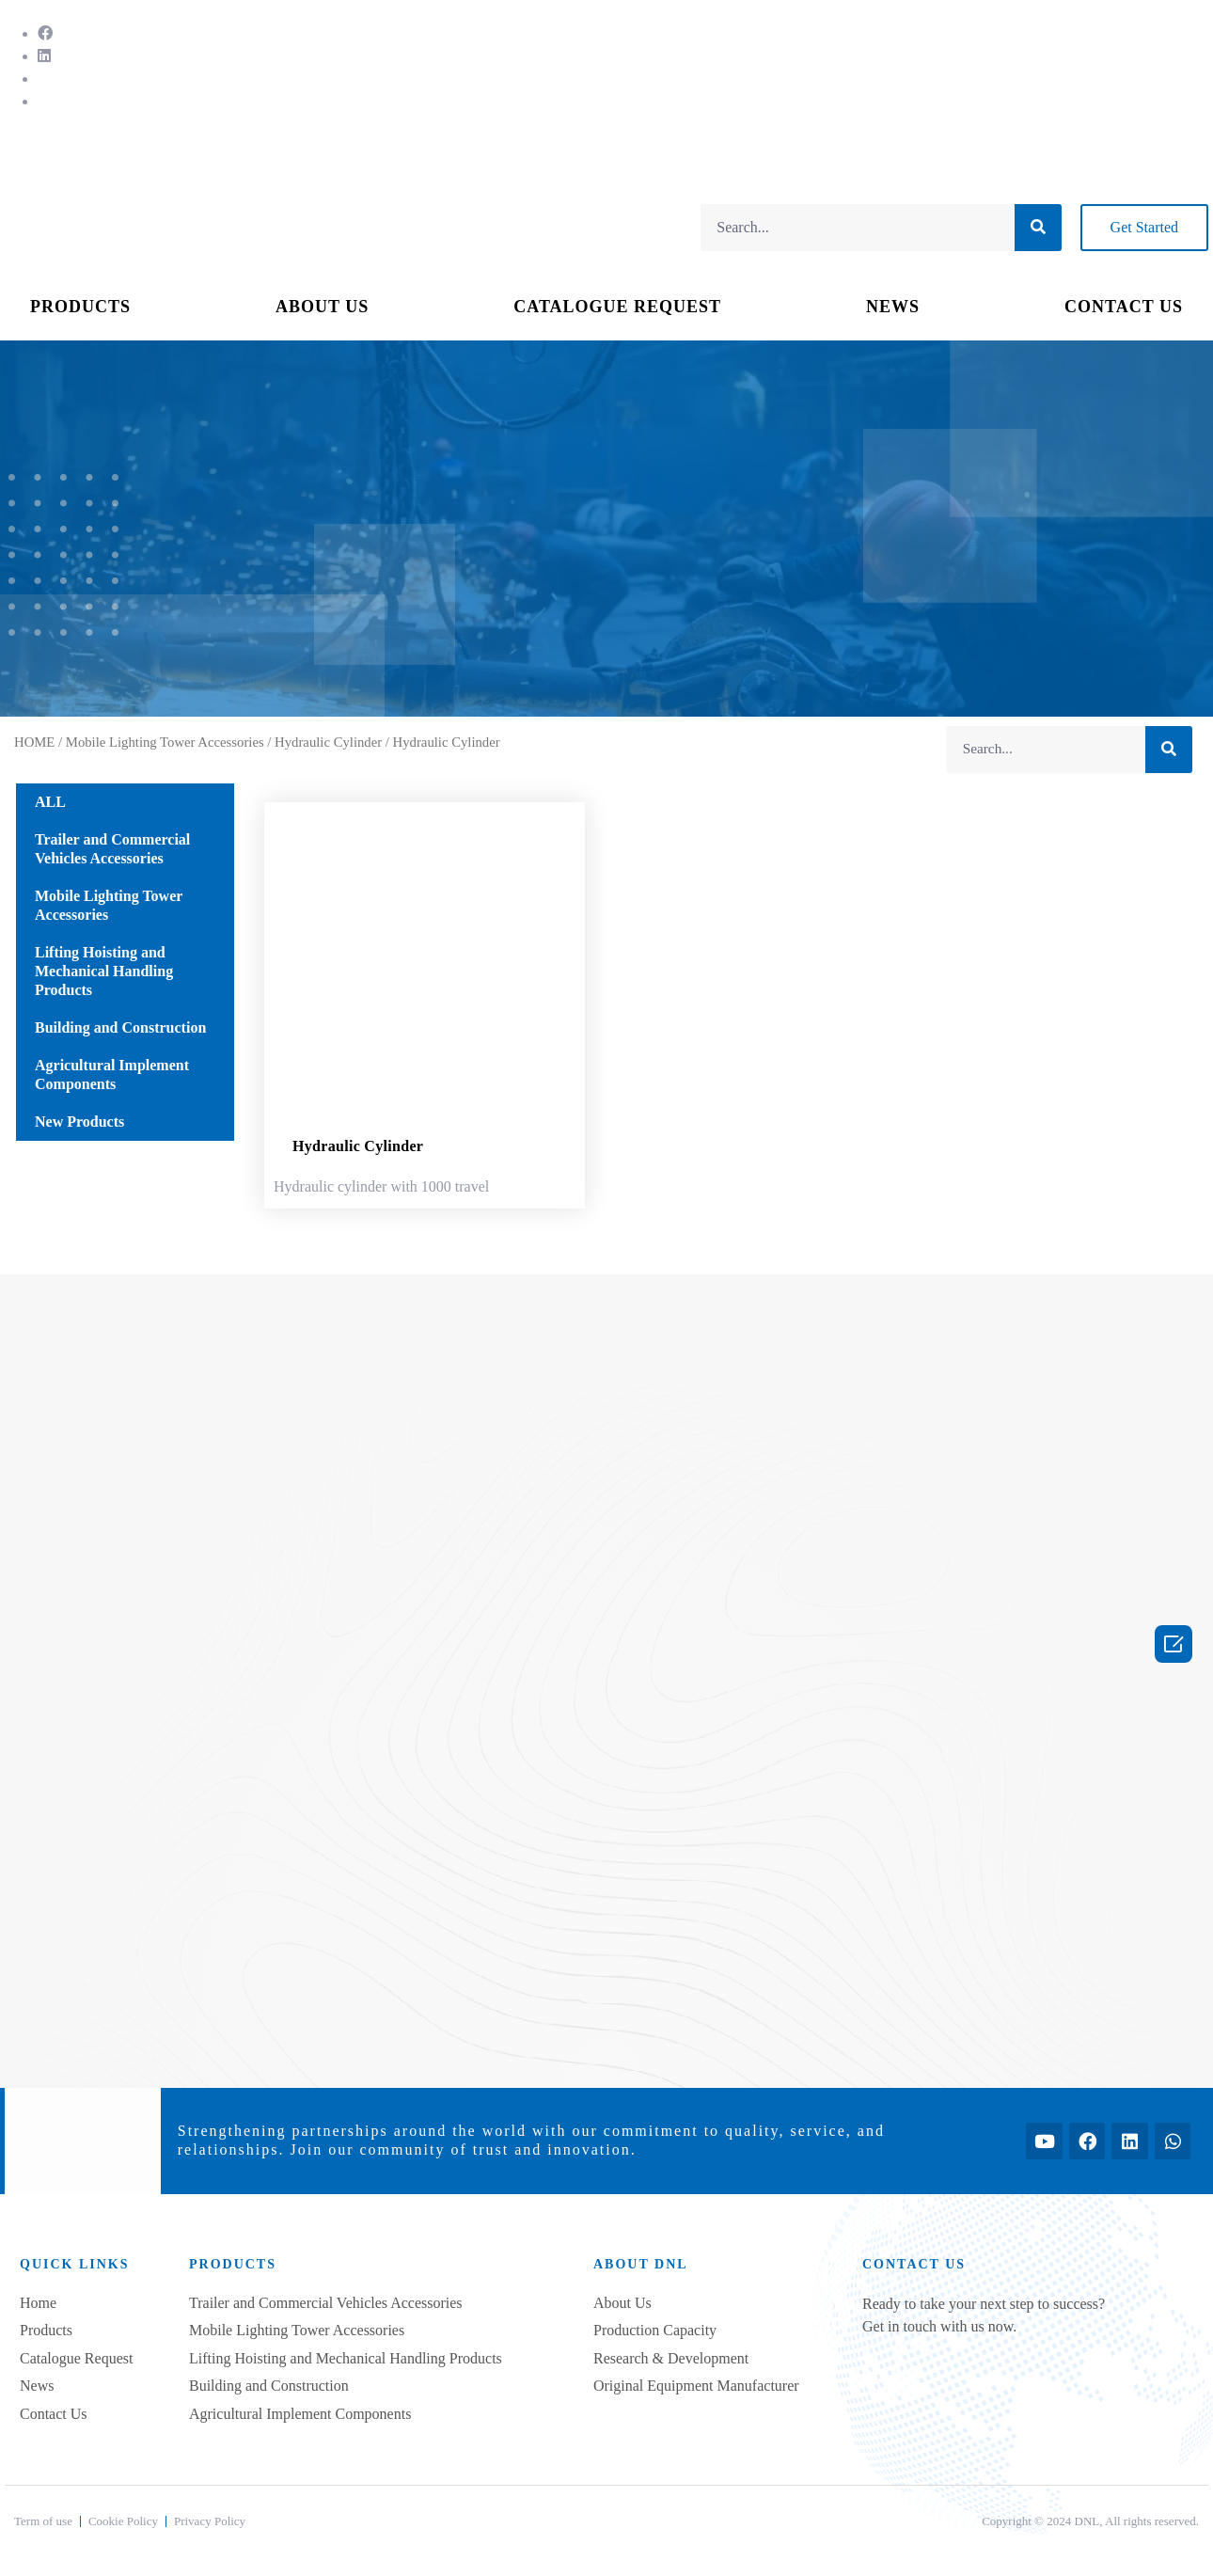 The height and width of the screenshot is (2576, 1213). What do you see at coordinates (165, 742) in the screenshot?
I see `Mobile Lighting Tower Accessories` at bounding box center [165, 742].